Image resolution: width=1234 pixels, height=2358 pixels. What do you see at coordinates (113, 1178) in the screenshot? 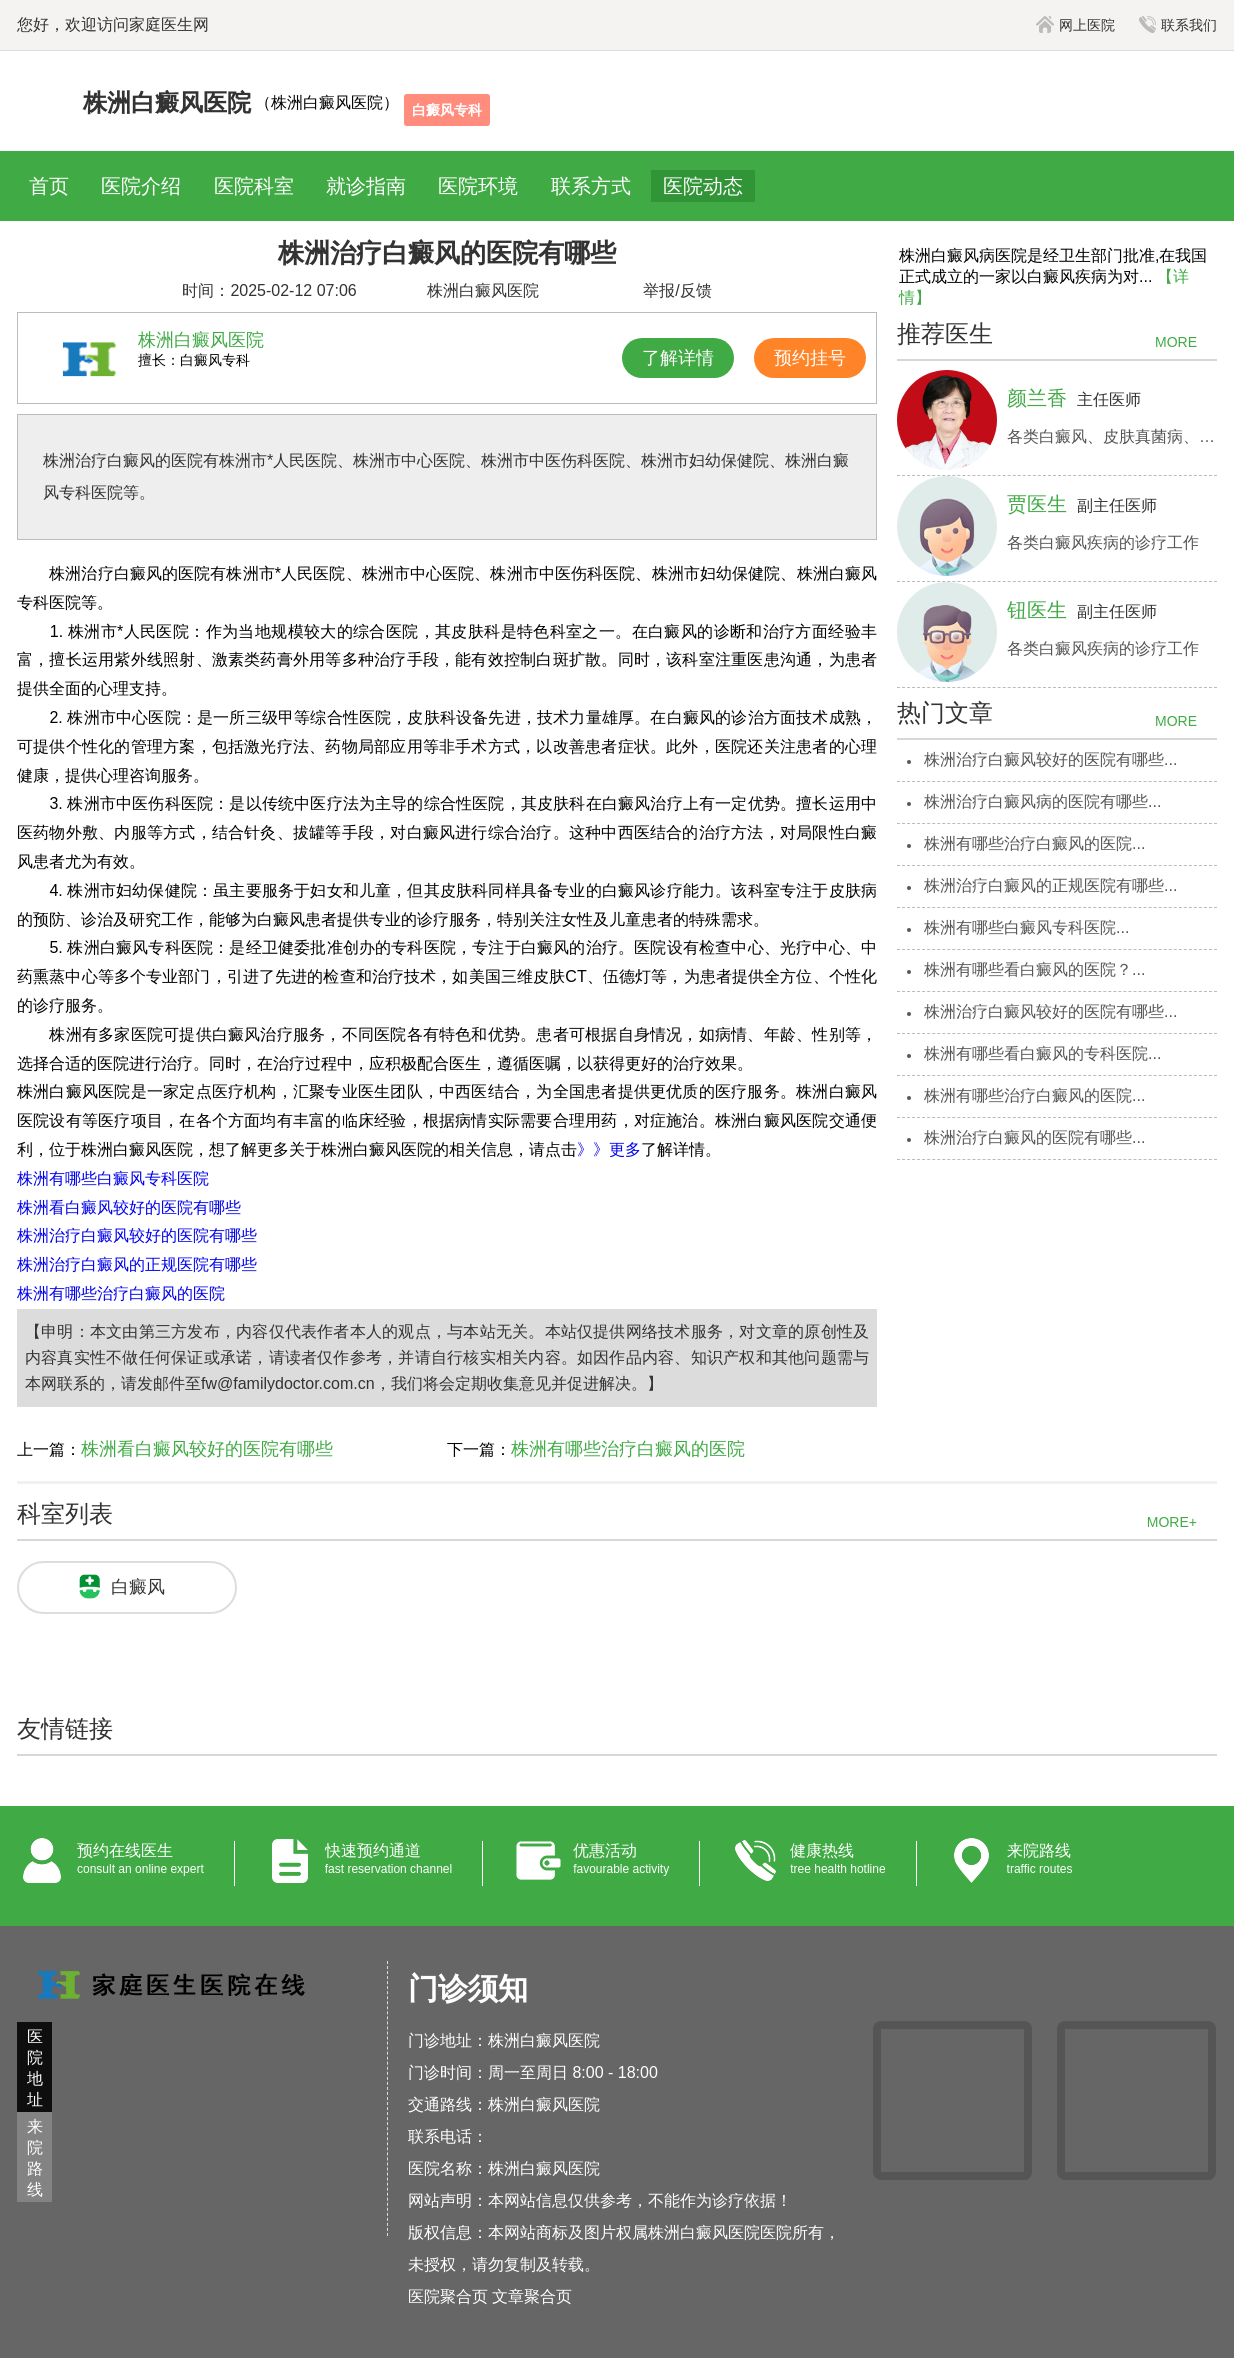
I see `株洲有哪些白癜风专科医院` at bounding box center [113, 1178].